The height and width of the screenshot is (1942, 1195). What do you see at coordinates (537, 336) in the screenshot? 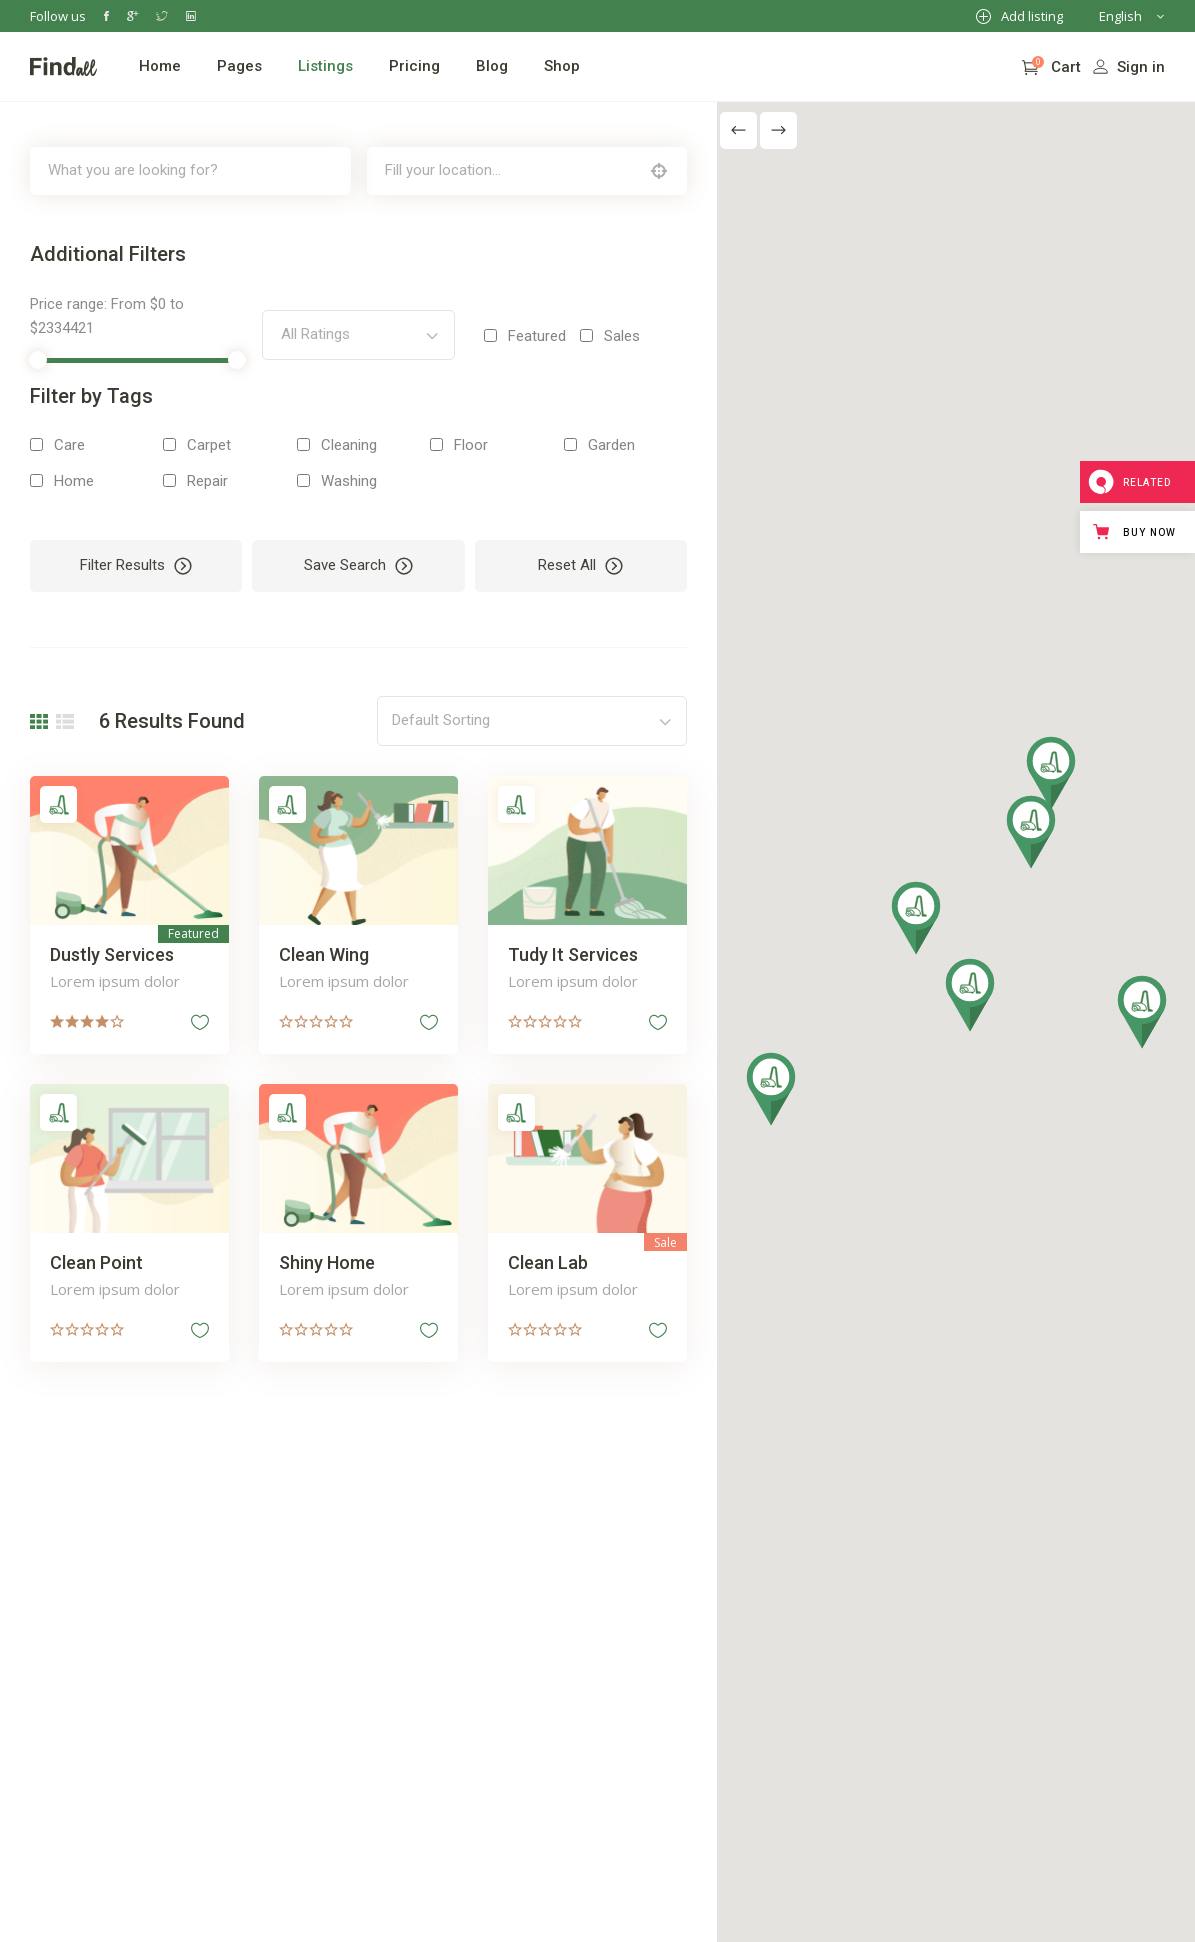
I see `Featured` at bounding box center [537, 336].